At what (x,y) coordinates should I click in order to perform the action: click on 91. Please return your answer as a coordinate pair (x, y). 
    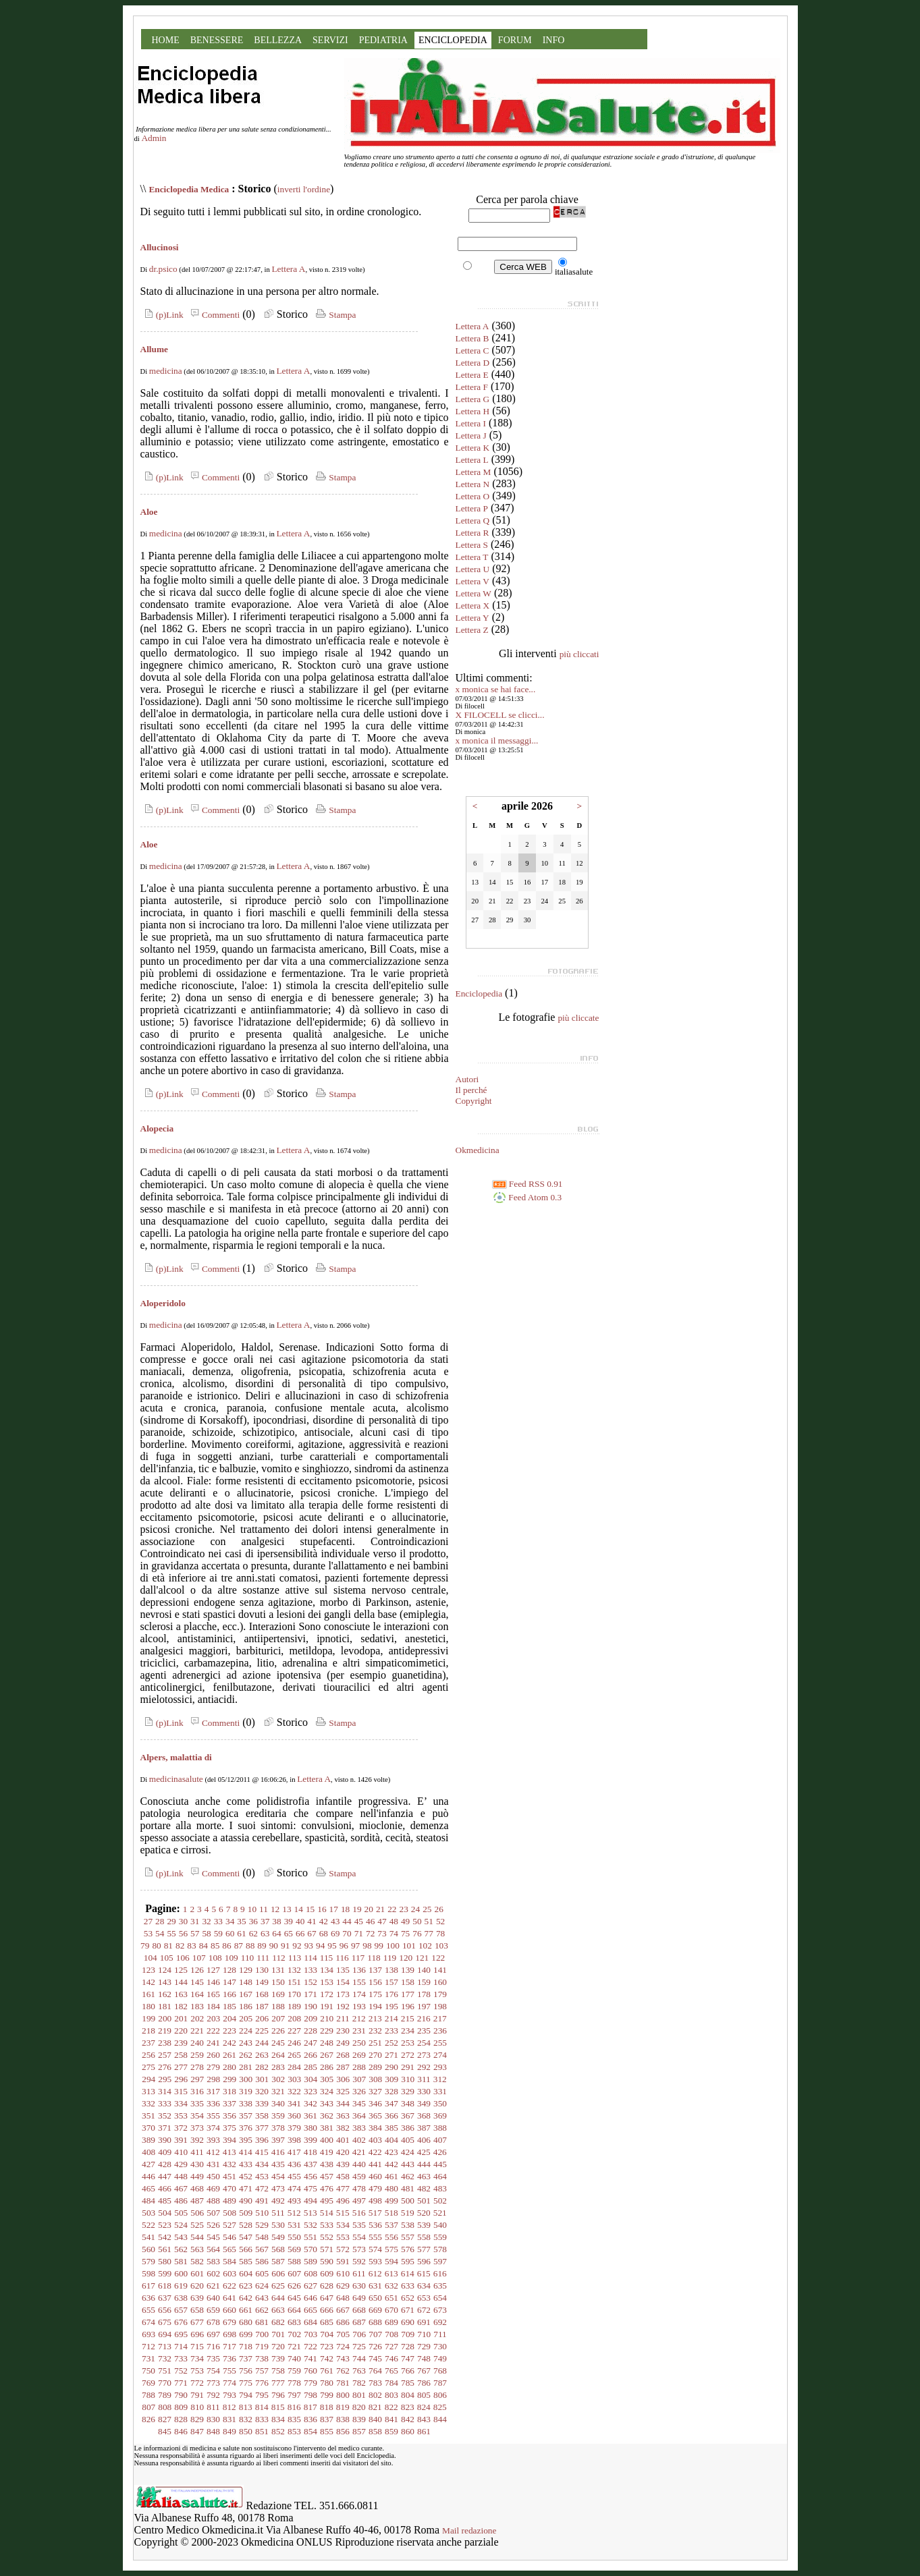
    Looking at the image, I should click on (285, 1945).